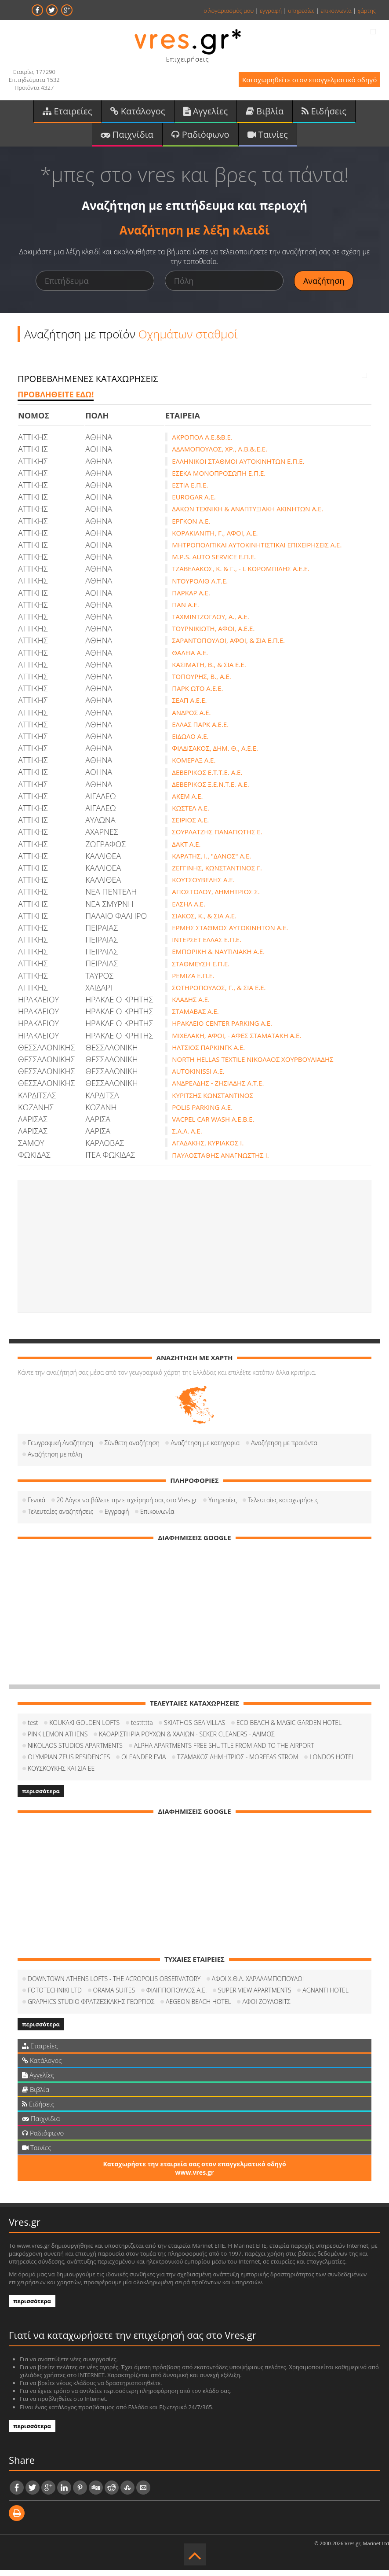  Describe the element at coordinates (218, 993) in the screenshot. I see `ΣΩΤΗΡΟΠΟΥΛΟΣ, Γ., & ΣΙΑ Ε.Ε.` at that location.